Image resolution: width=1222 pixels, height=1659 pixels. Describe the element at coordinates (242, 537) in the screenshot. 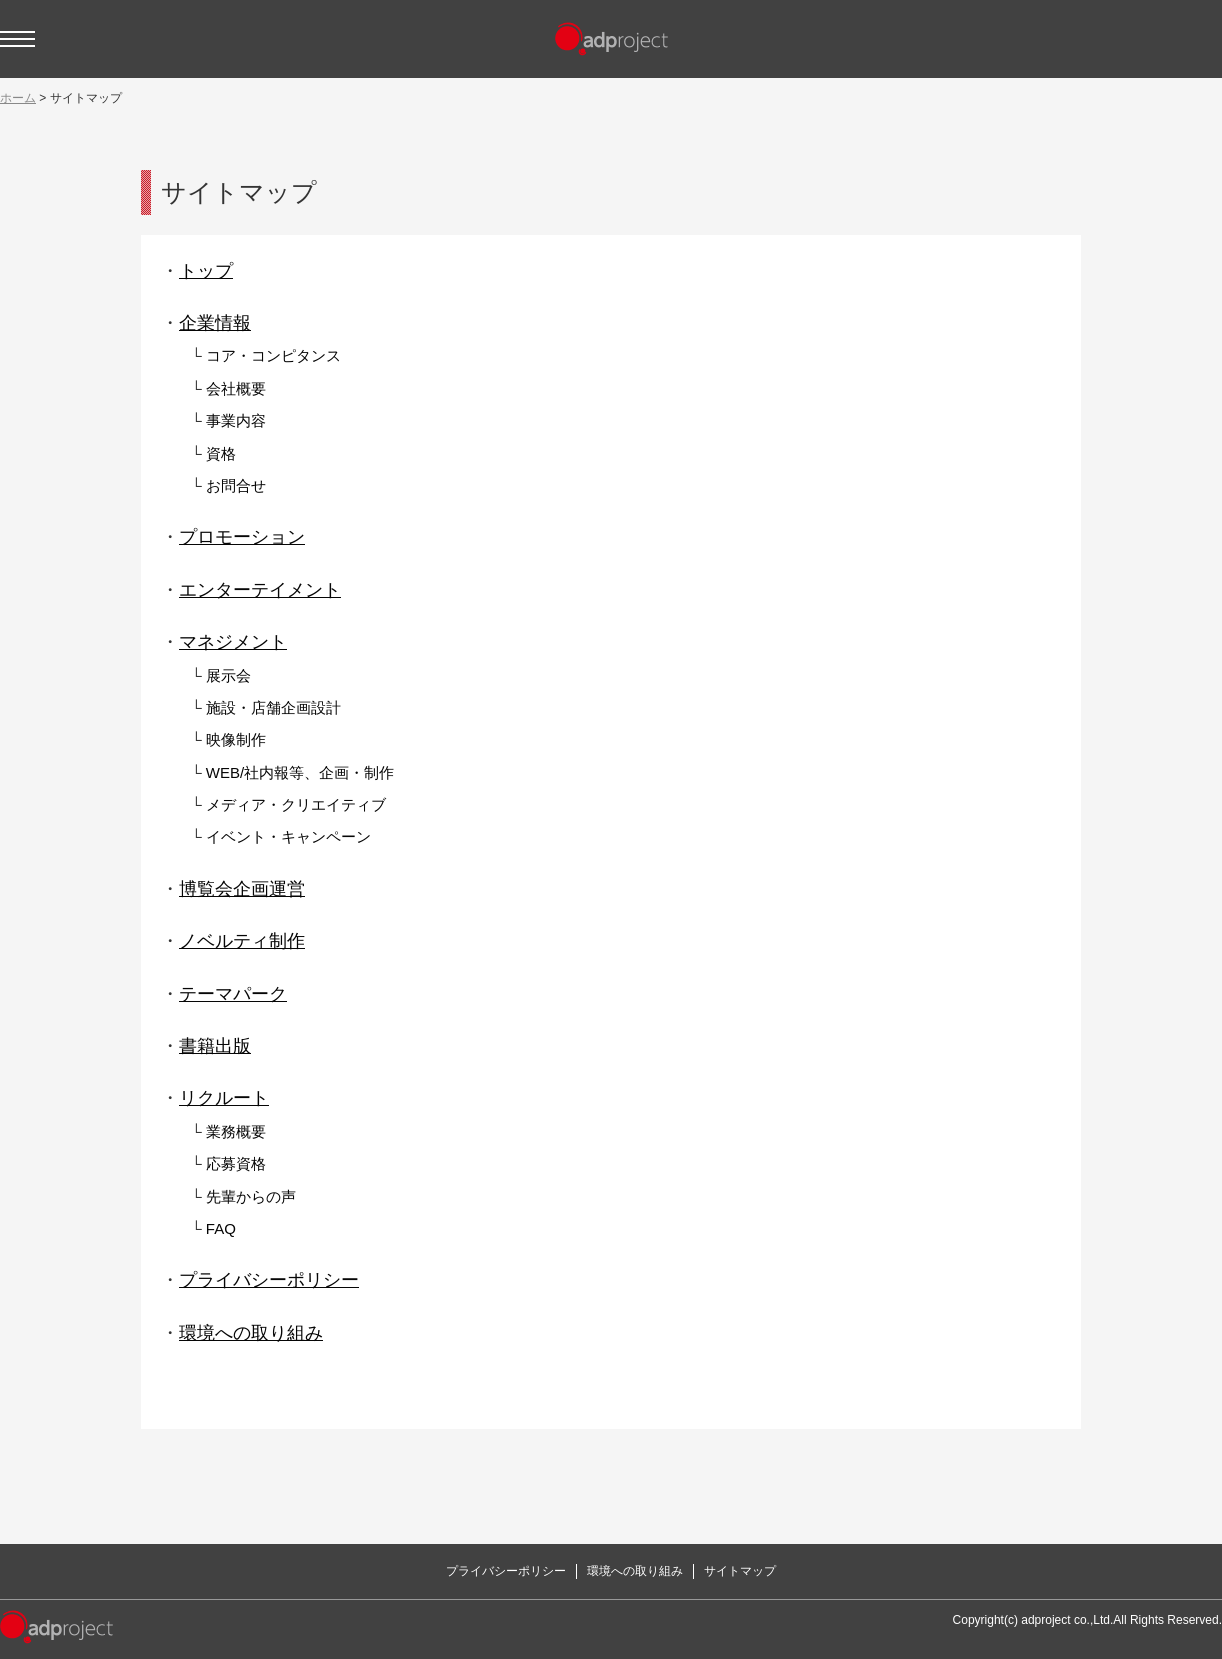

I see `プロモーション` at that location.